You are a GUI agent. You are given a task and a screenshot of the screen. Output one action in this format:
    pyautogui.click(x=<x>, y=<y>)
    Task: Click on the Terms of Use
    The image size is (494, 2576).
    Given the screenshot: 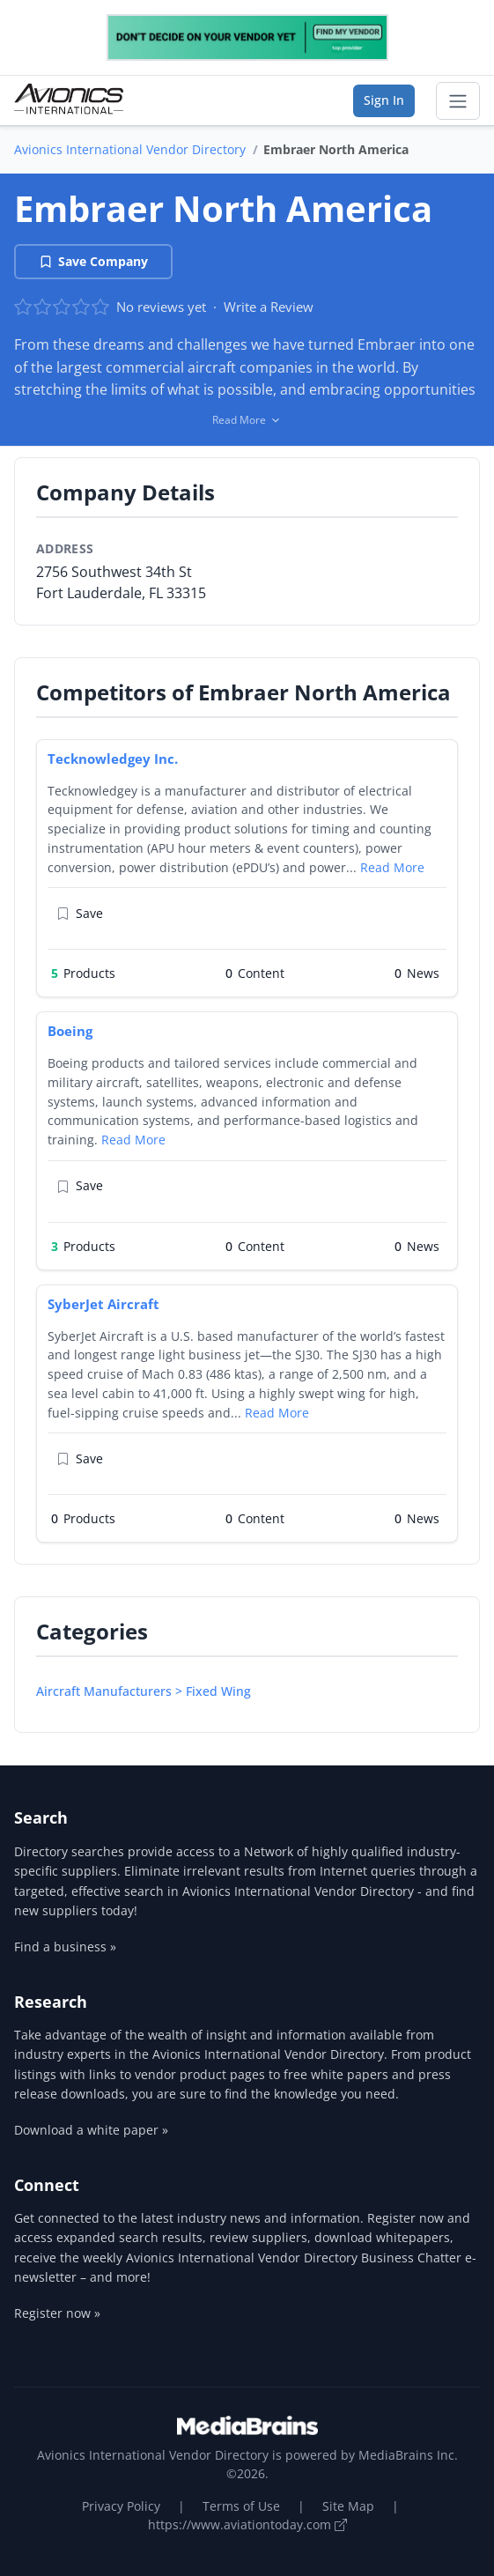 What is the action you would take?
    pyautogui.click(x=241, y=2506)
    